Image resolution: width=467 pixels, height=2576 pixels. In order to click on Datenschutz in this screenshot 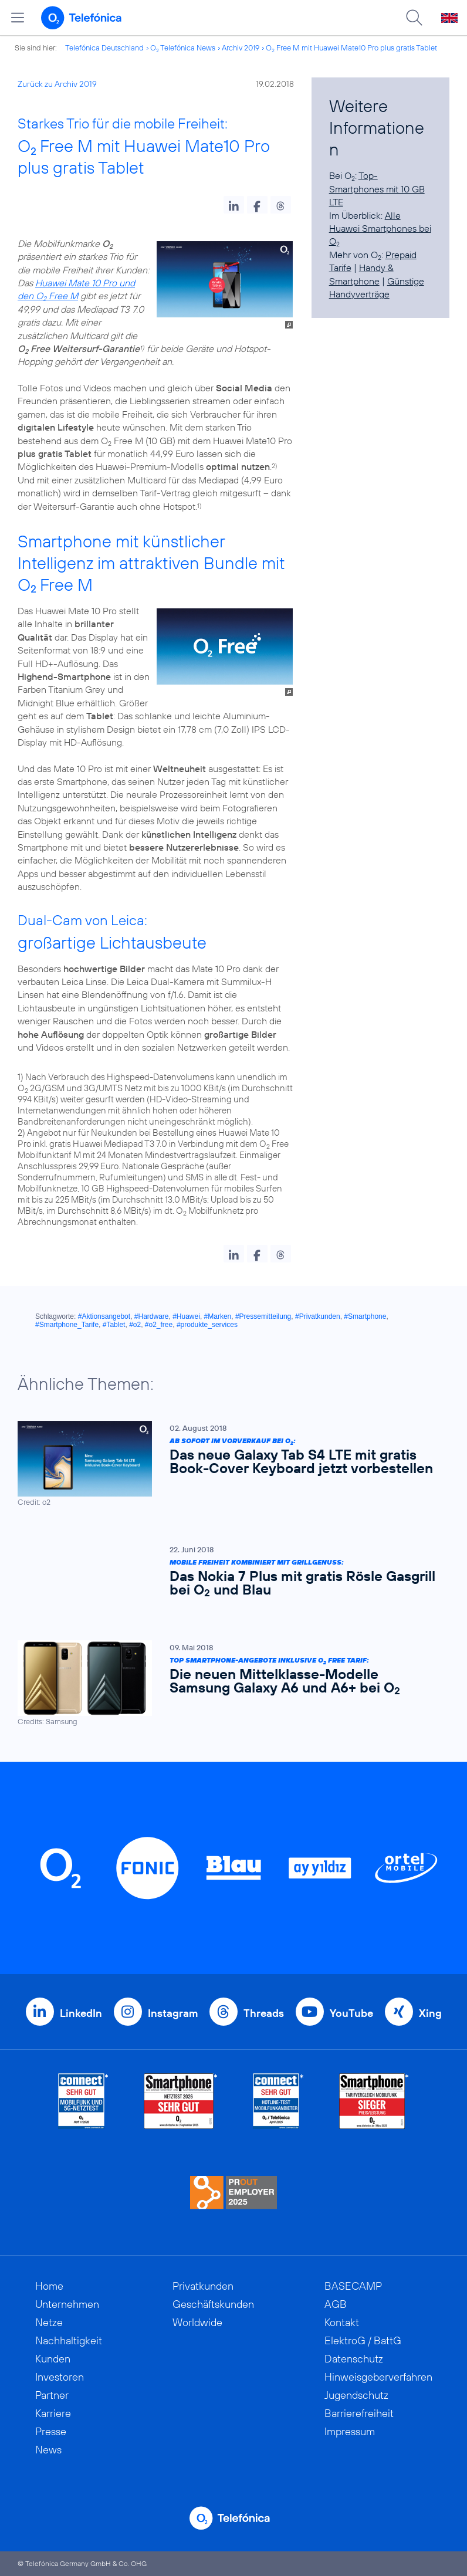, I will do `click(353, 2358)`.